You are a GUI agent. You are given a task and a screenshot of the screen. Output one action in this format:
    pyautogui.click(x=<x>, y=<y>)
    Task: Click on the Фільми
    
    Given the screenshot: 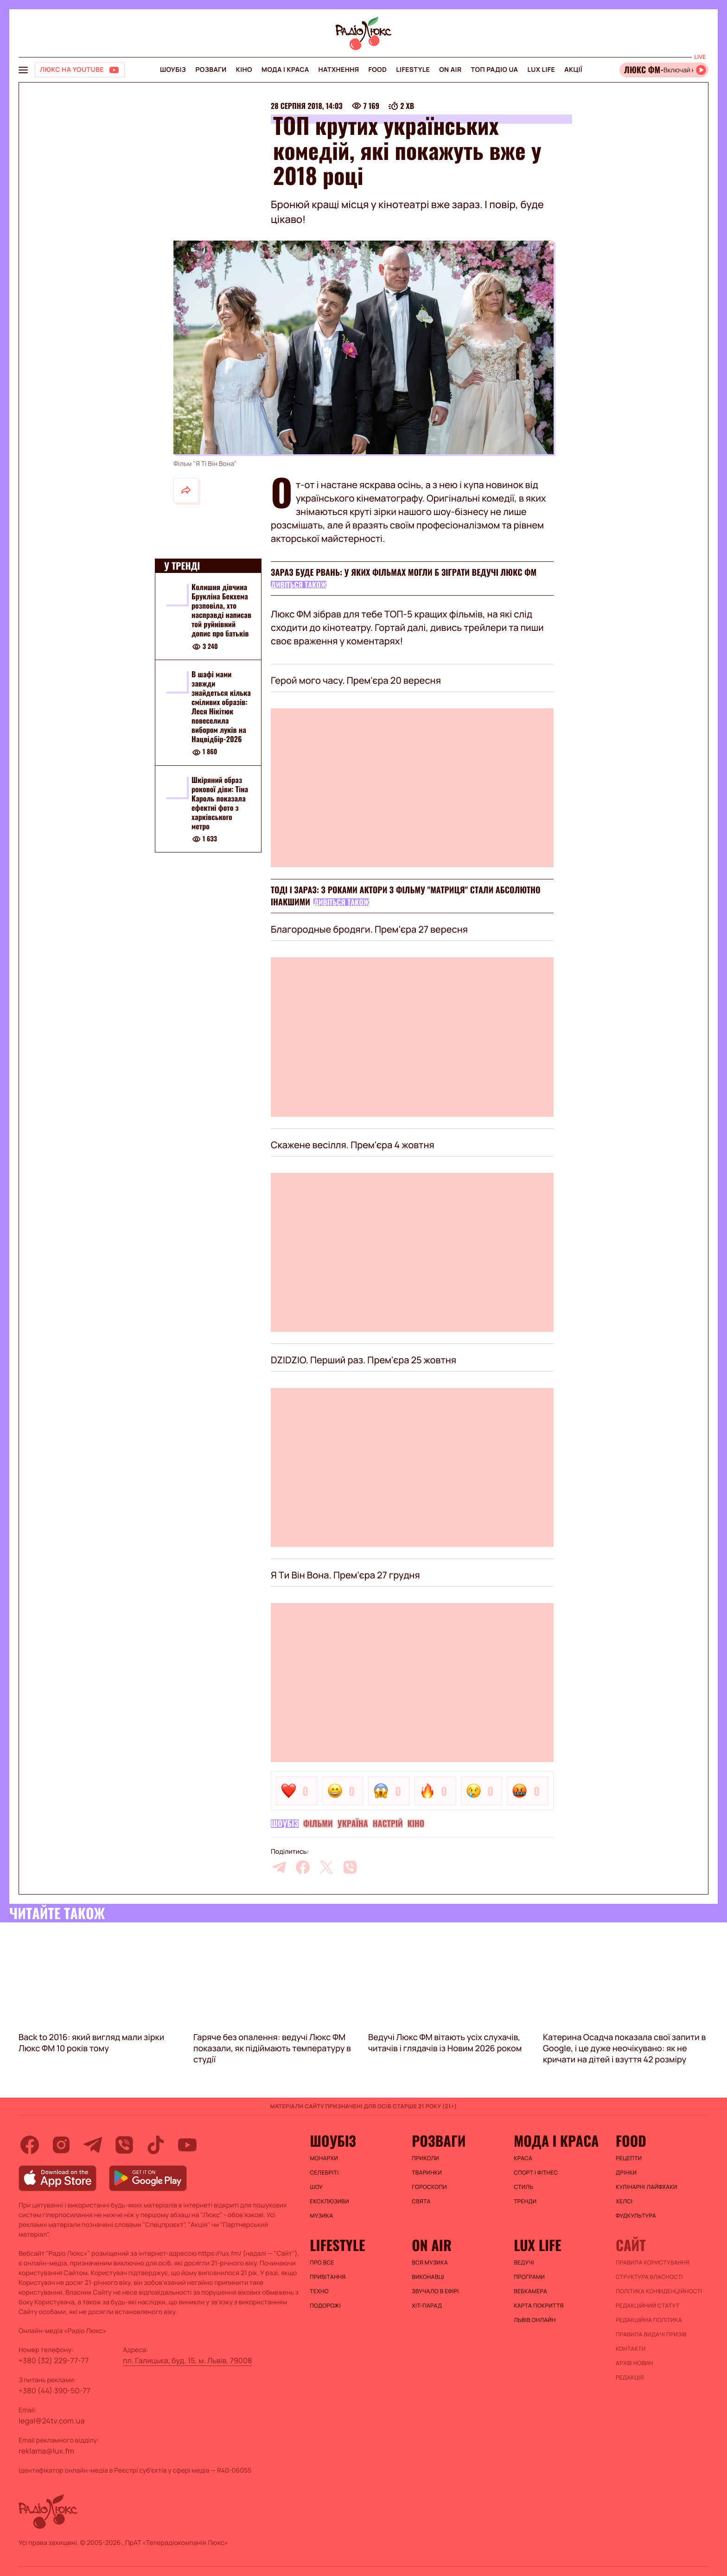 What is the action you would take?
    pyautogui.click(x=318, y=1823)
    